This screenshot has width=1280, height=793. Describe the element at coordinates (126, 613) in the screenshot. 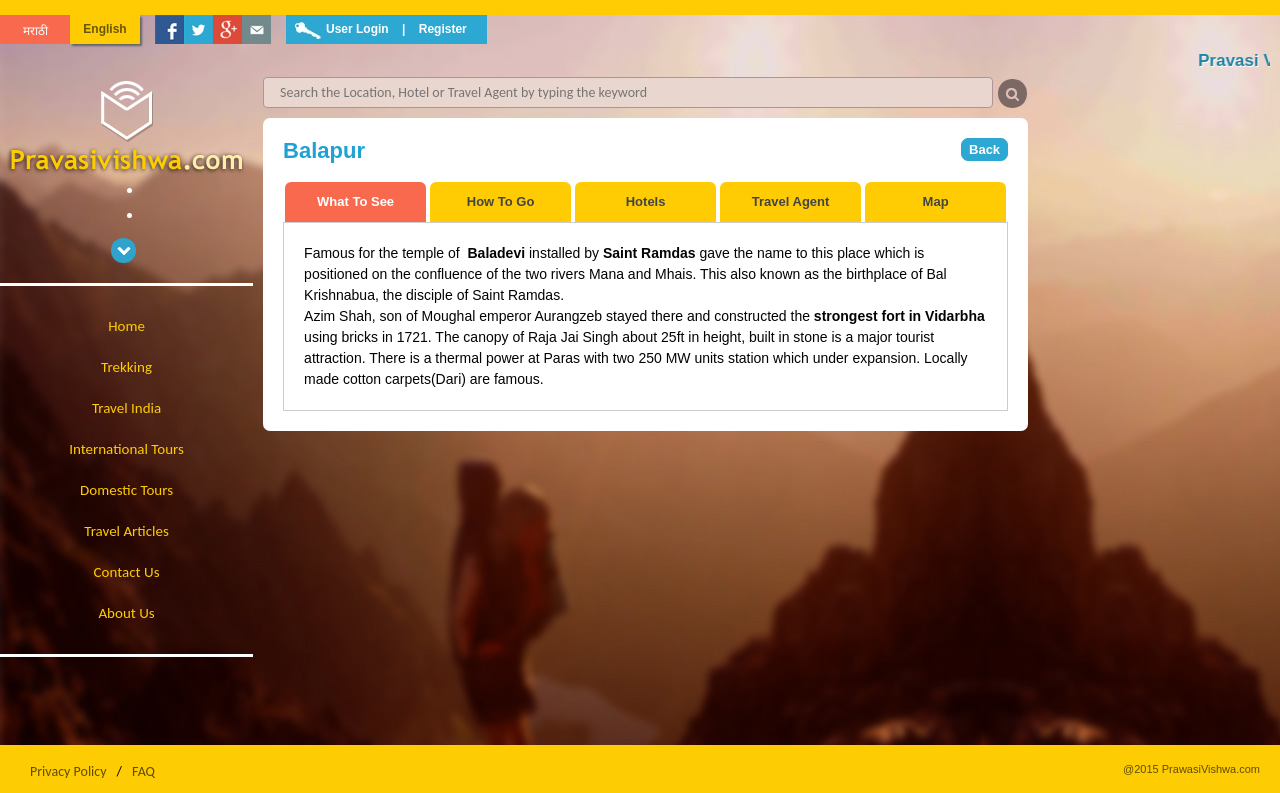

I see `About Us` at that location.